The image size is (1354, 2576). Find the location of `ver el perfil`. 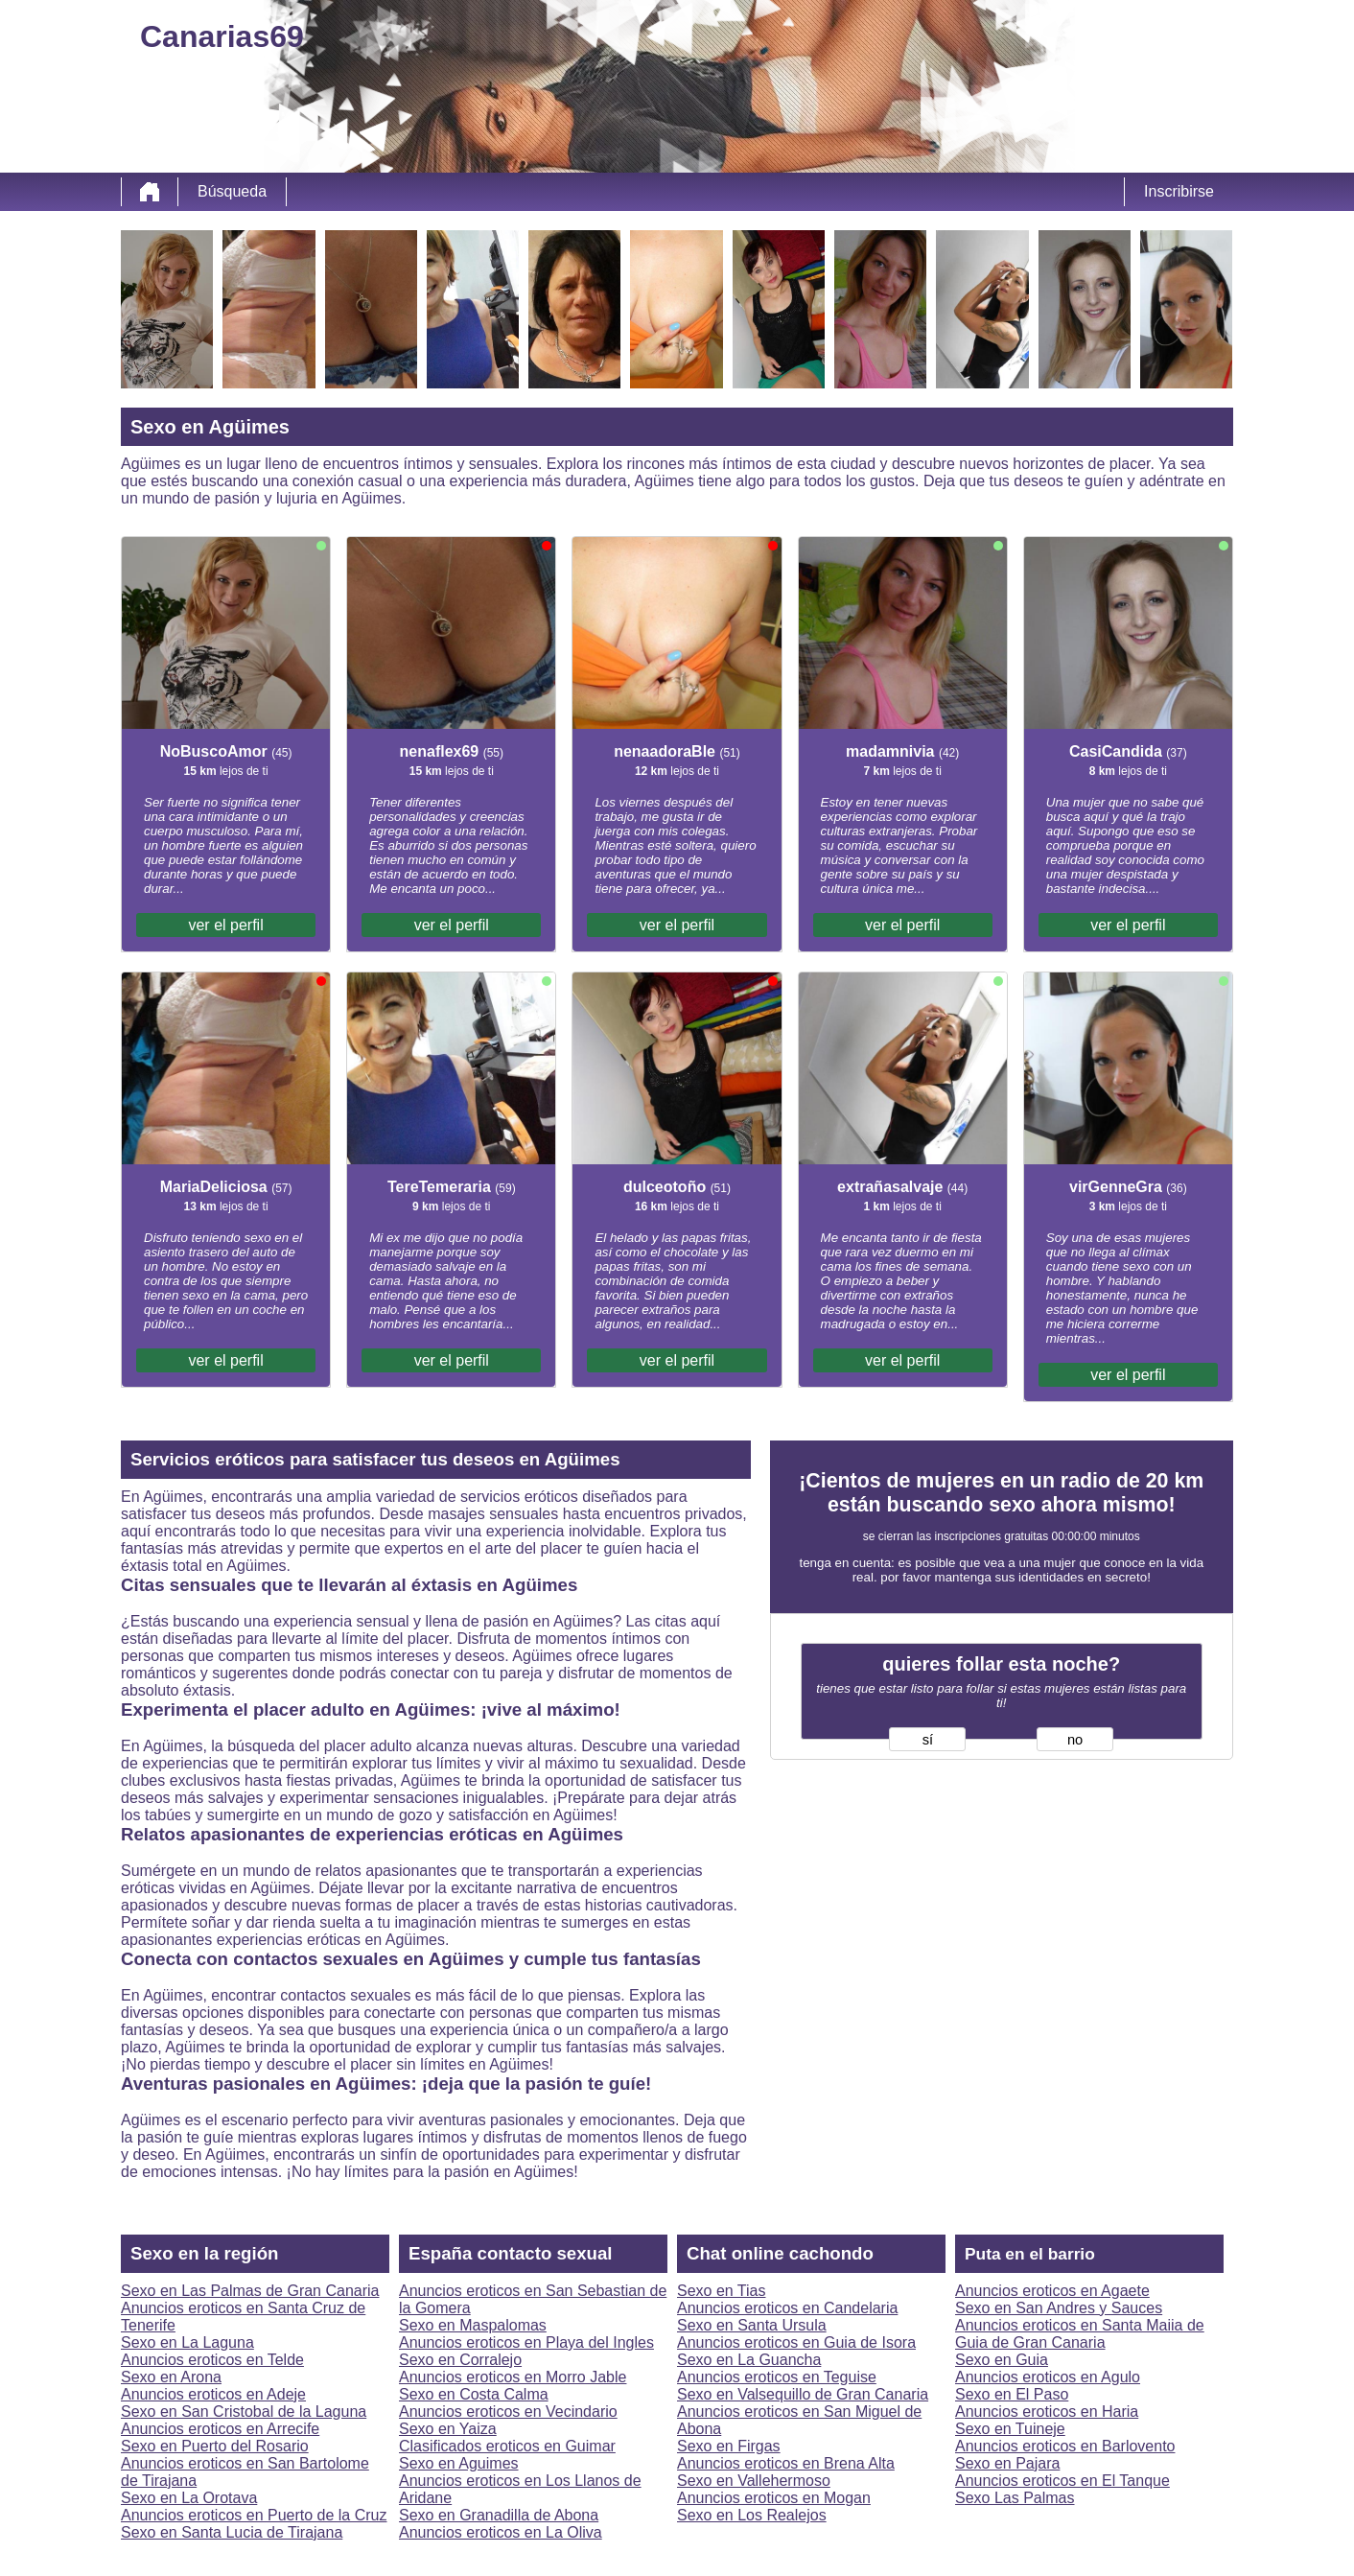

ver el perfil is located at coordinates (225, 925).